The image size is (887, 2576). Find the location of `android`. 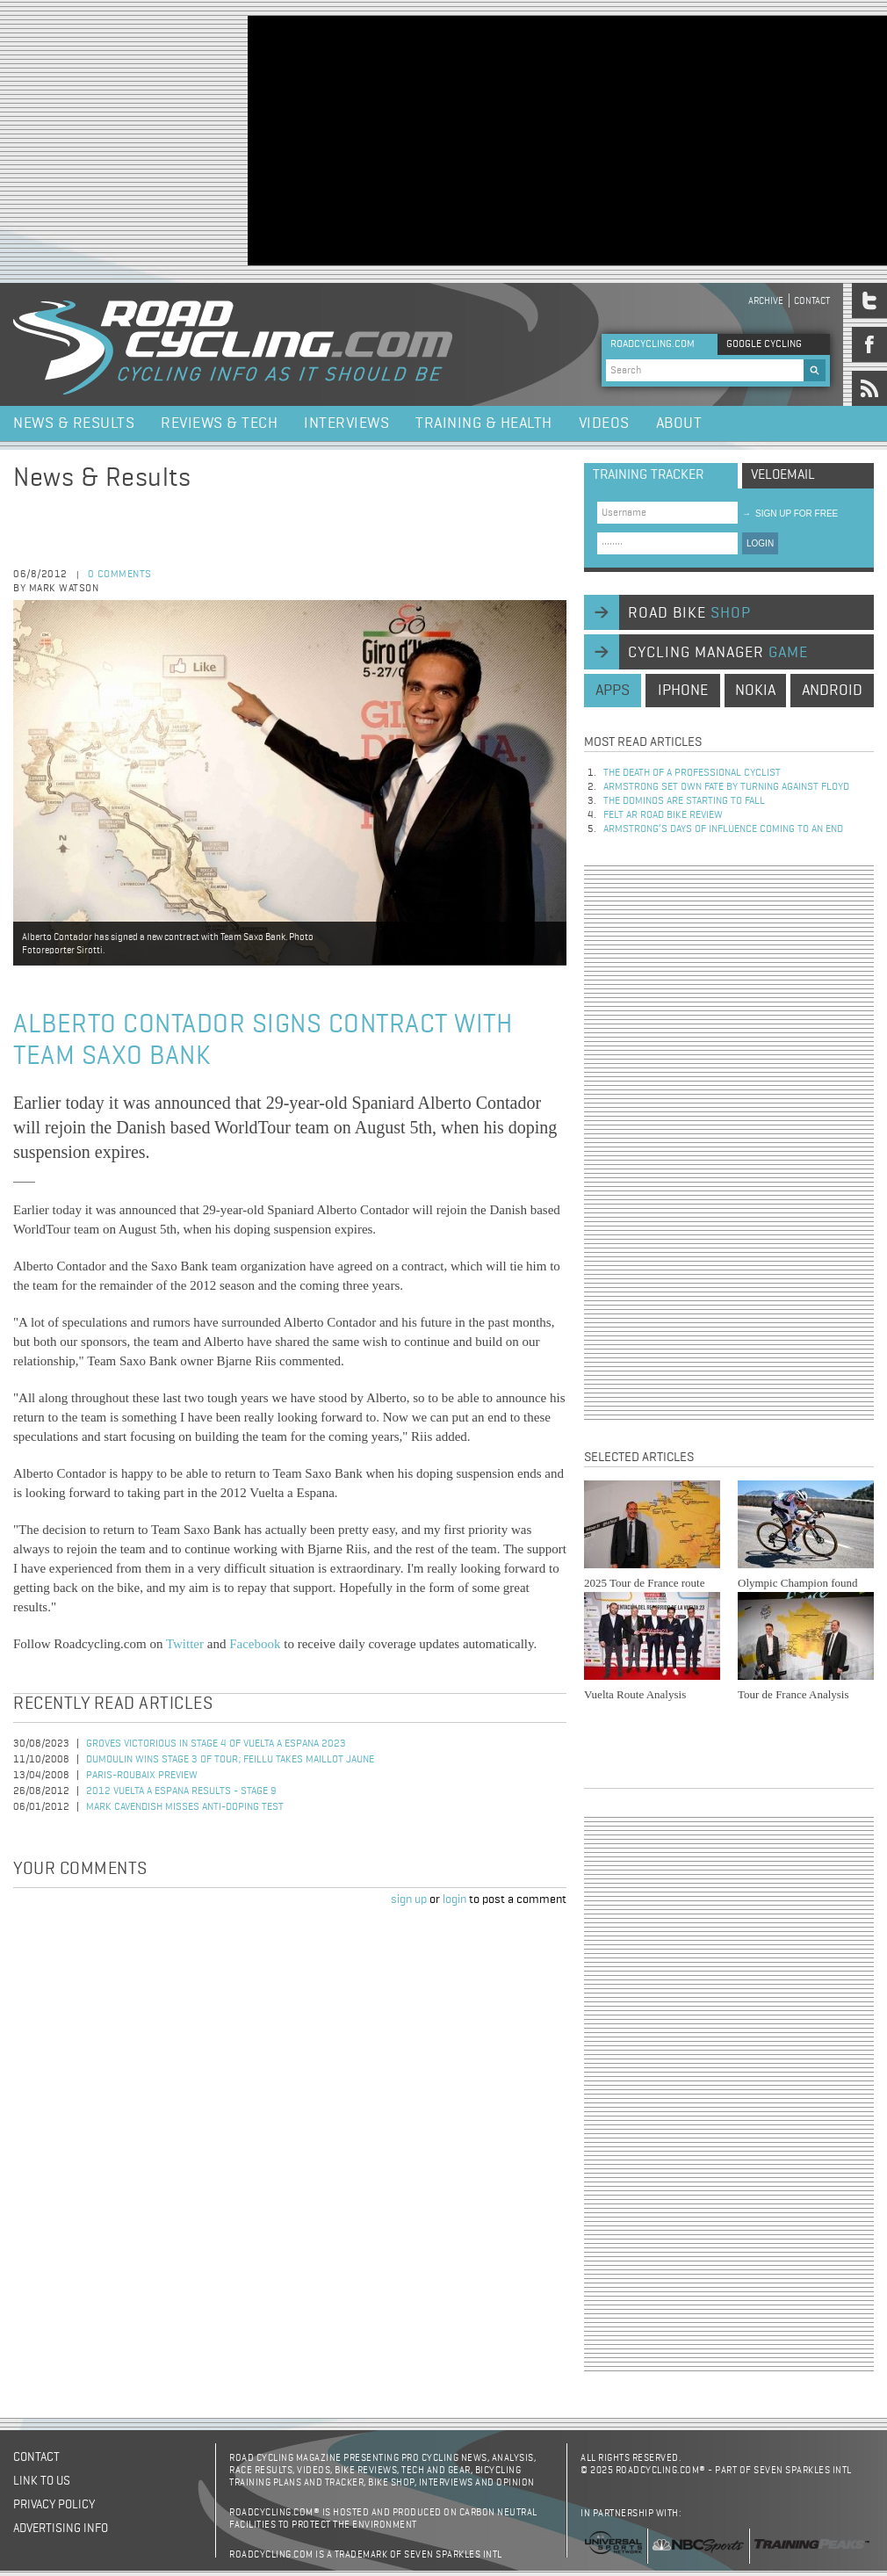

android is located at coordinates (832, 690).